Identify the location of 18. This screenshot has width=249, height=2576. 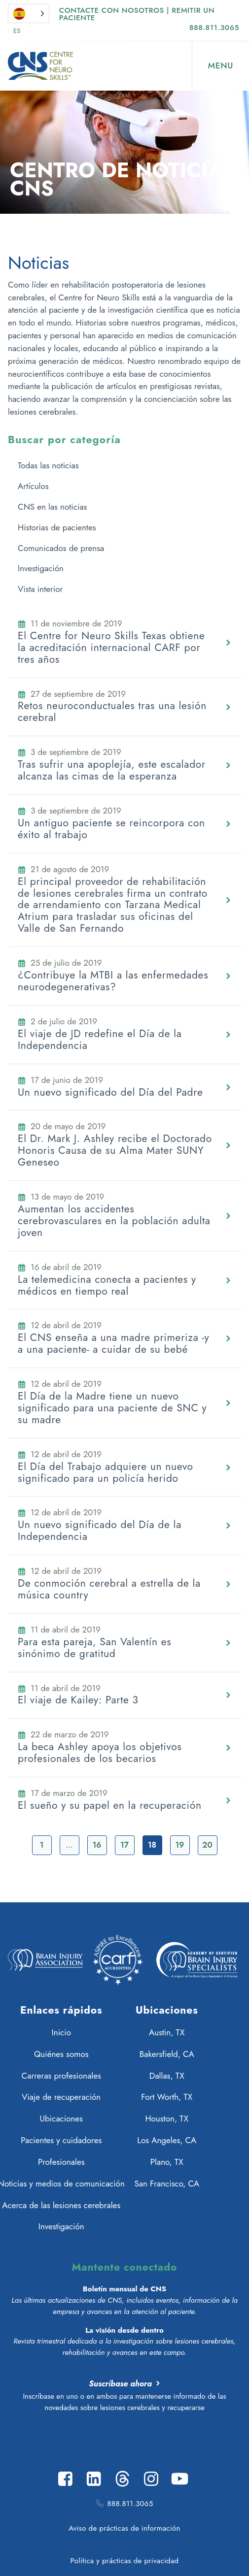
(152, 1845).